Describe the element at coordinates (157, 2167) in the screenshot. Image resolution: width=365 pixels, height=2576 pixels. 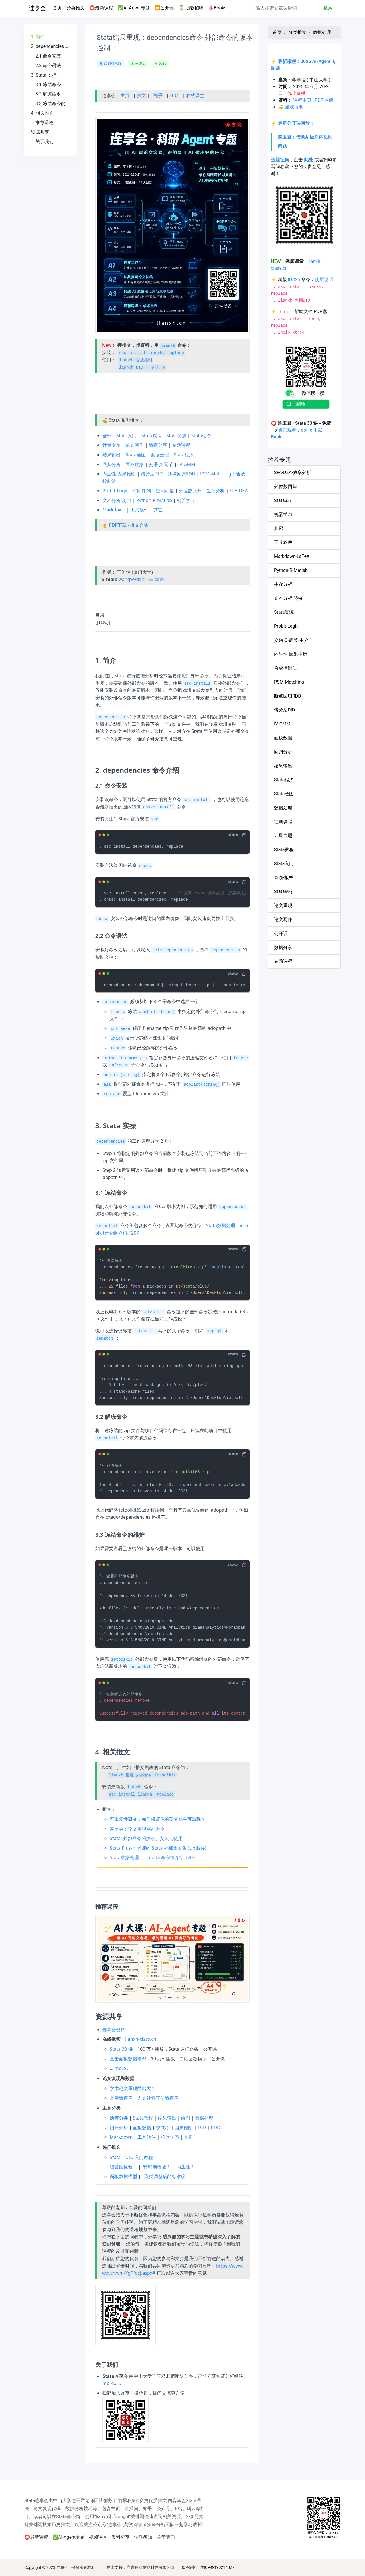
I see `安慰剂检验！` at that location.